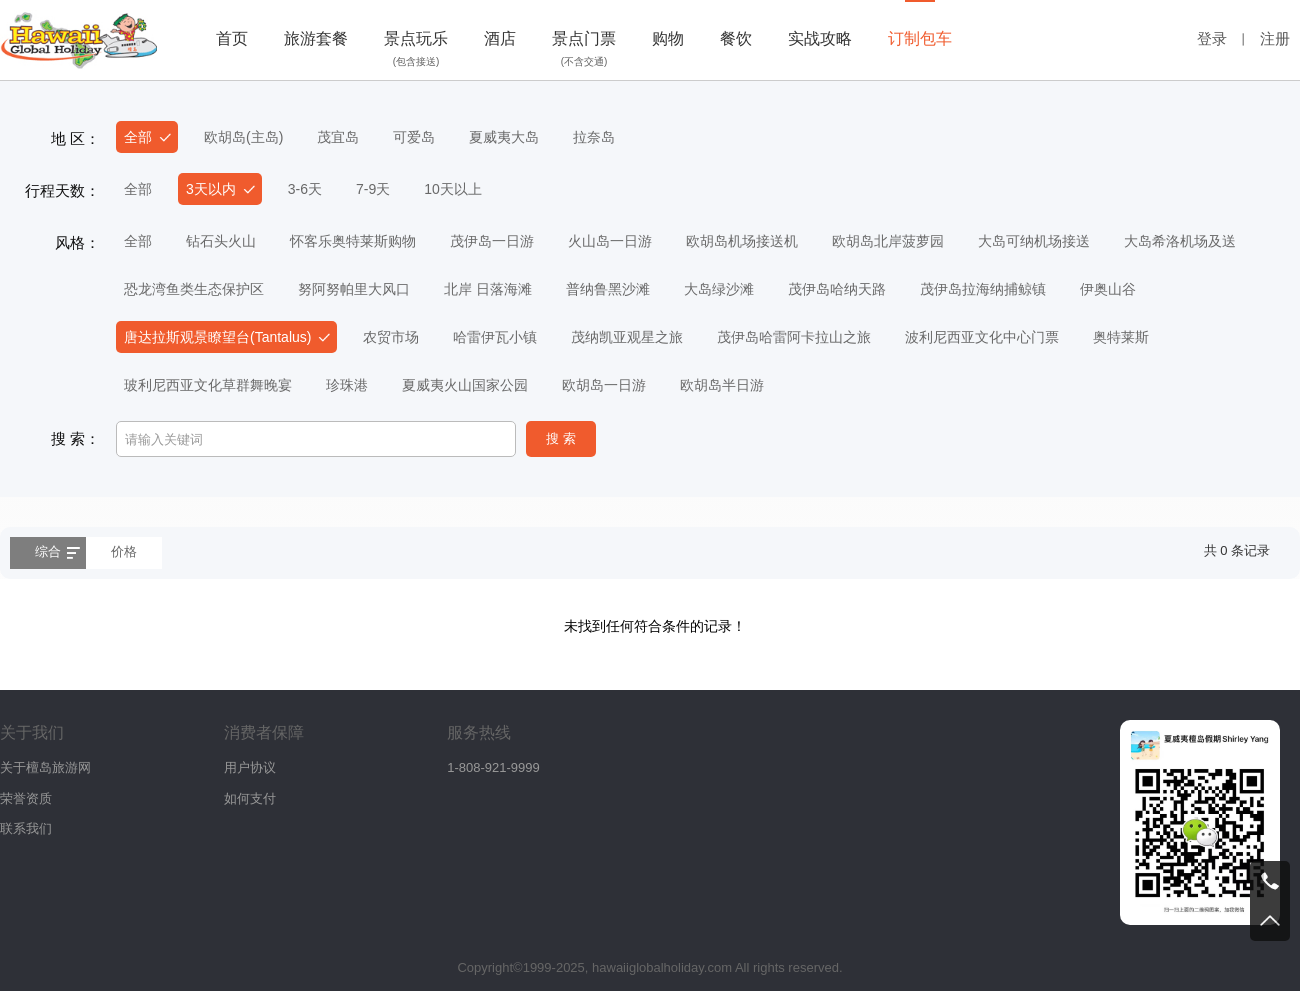 The height and width of the screenshot is (991, 1300). I want to click on 奥特莱斯, so click(1121, 337).